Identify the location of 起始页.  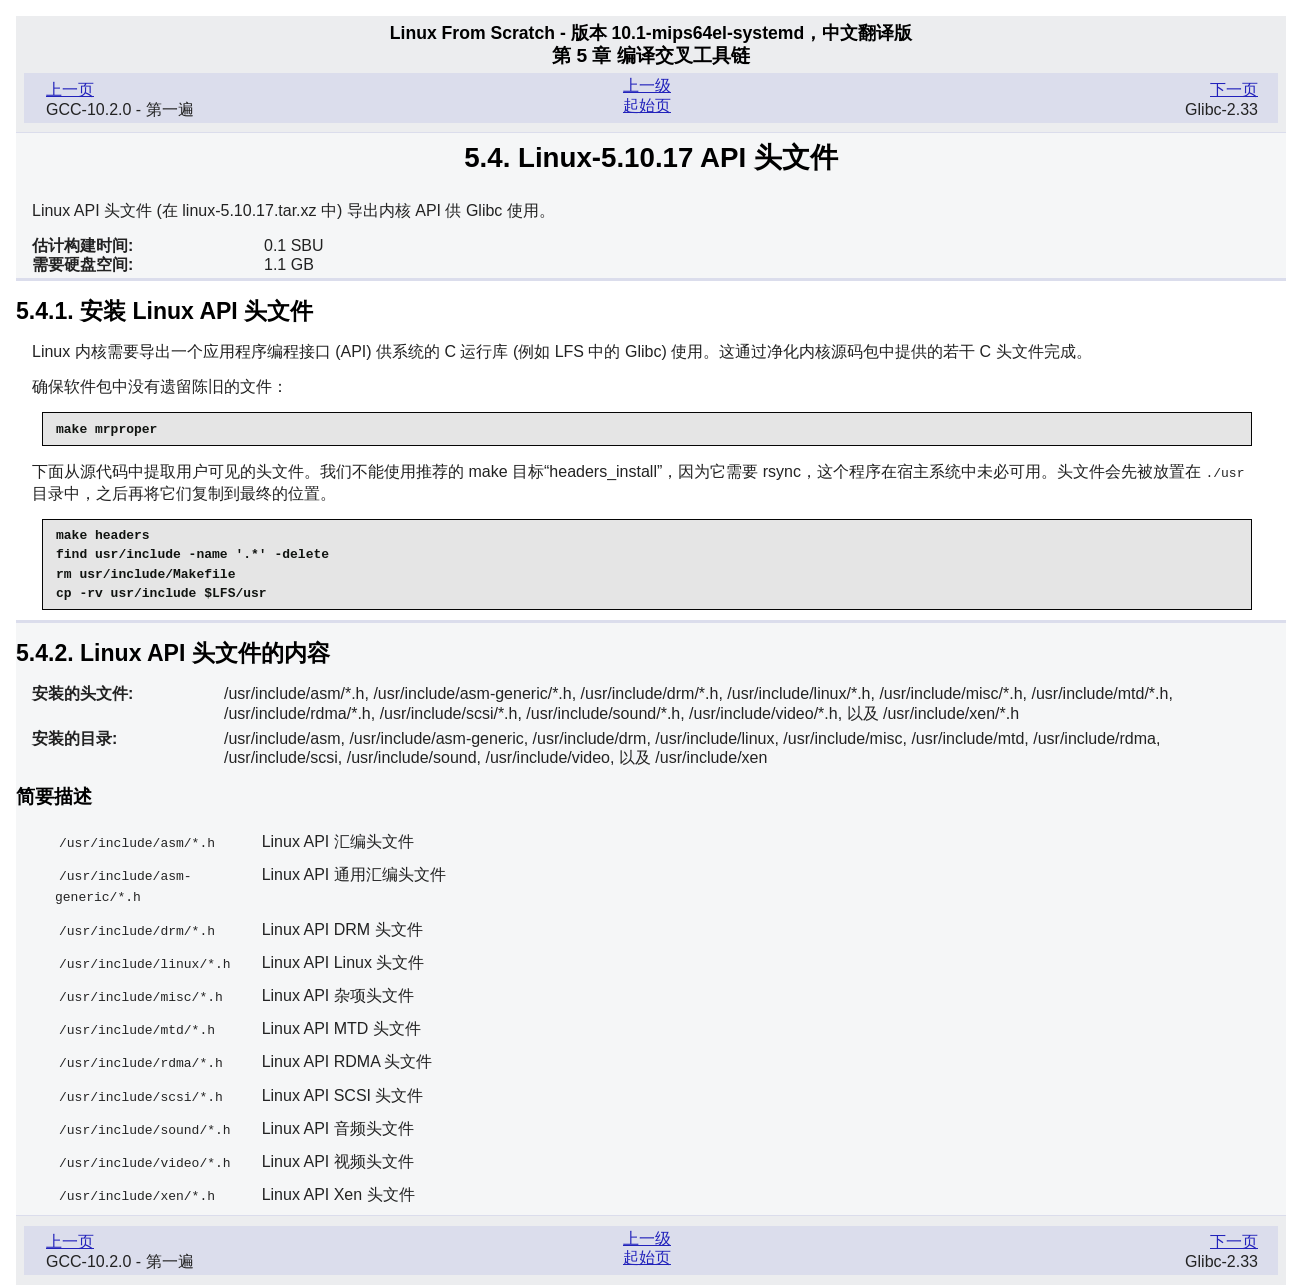
(647, 105).